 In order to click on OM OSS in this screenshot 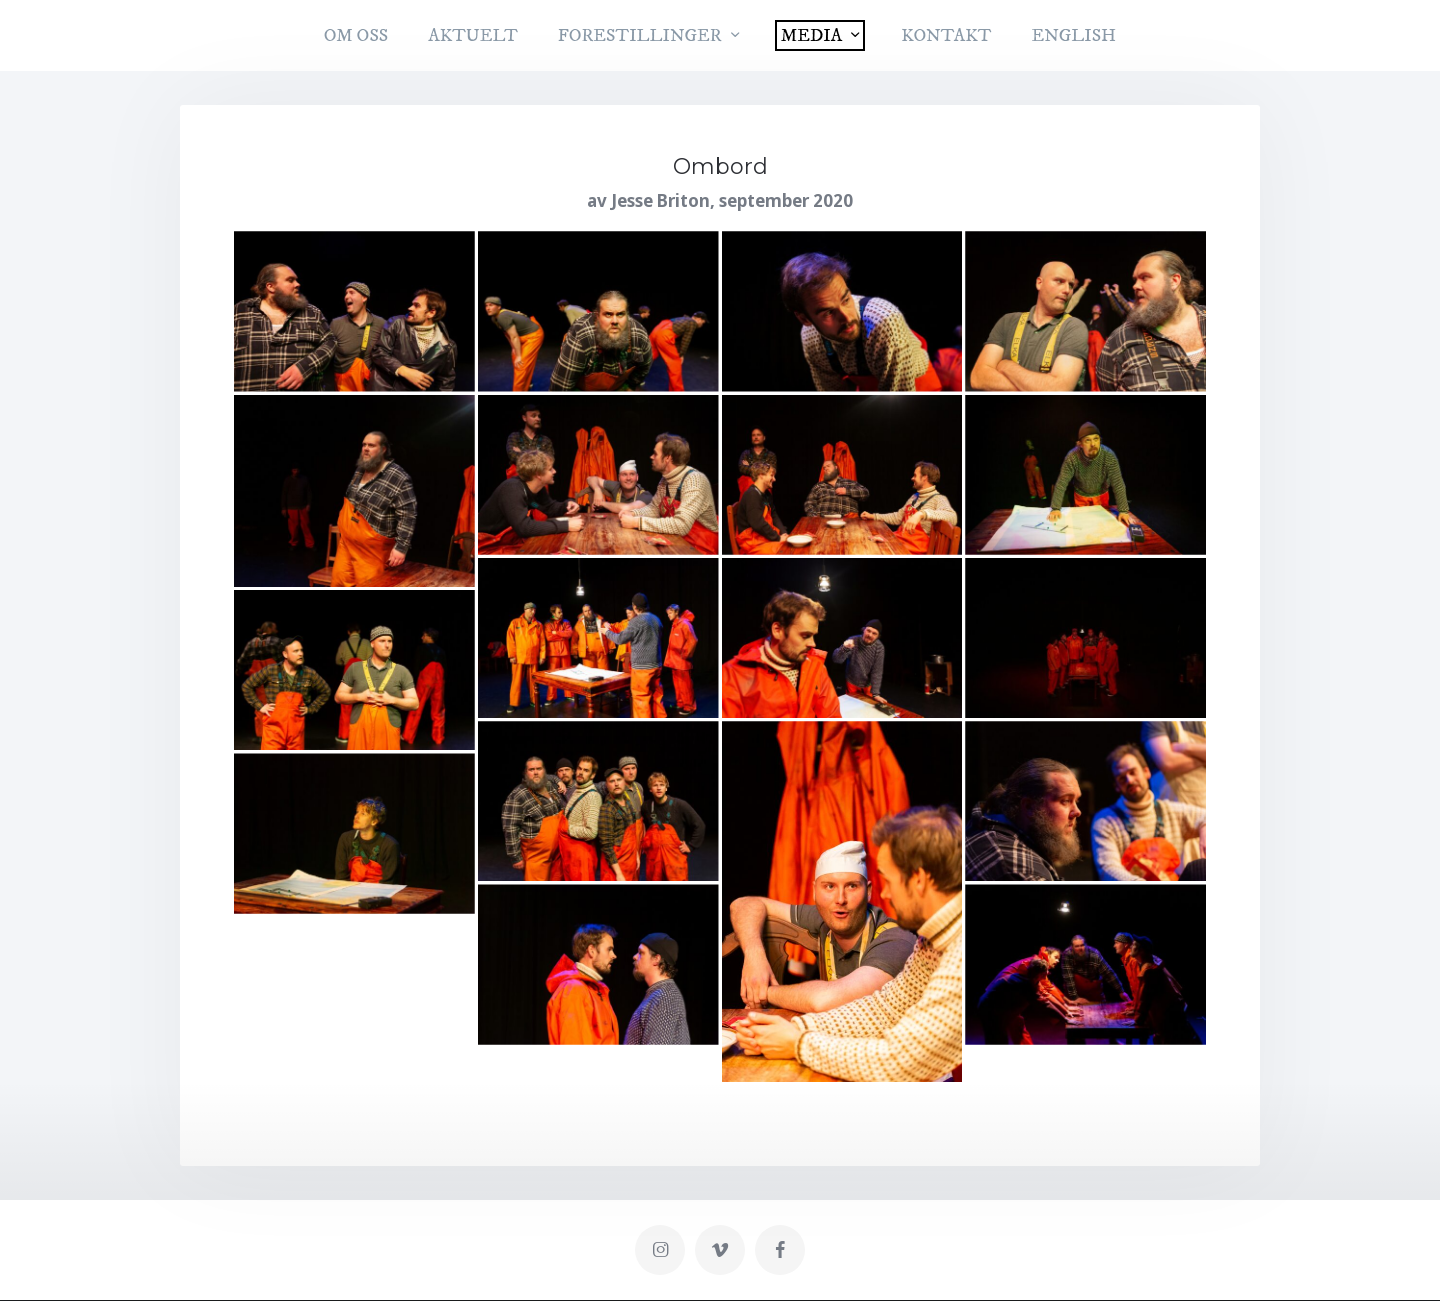, I will do `click(356, 36)`.